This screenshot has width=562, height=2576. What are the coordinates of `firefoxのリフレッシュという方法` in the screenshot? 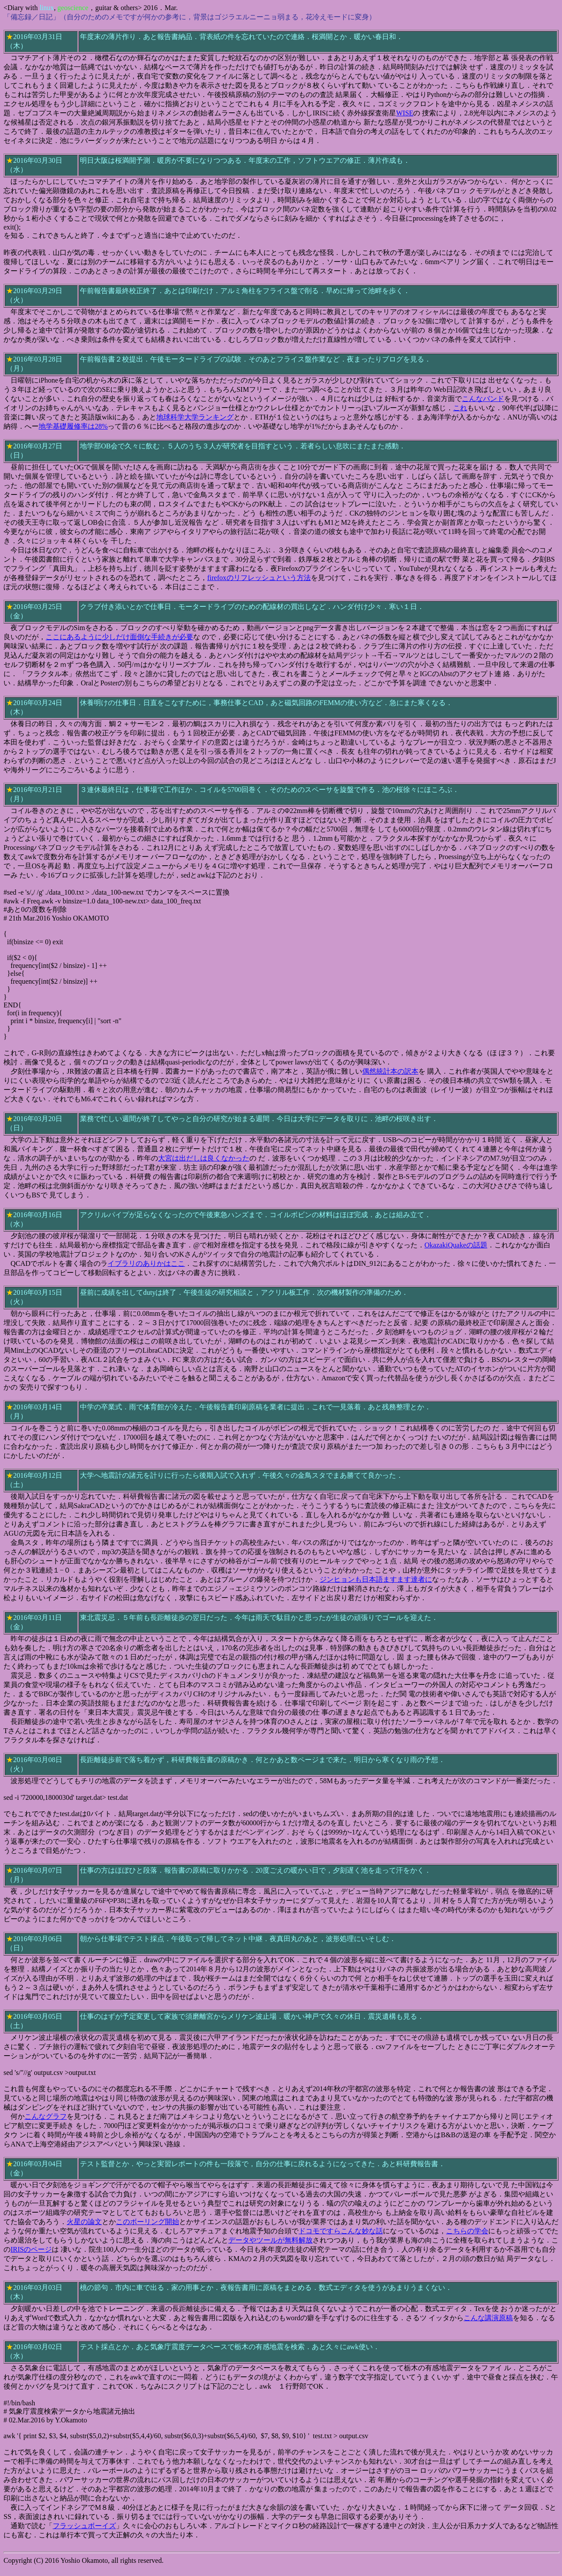 It's located at (259, 577).